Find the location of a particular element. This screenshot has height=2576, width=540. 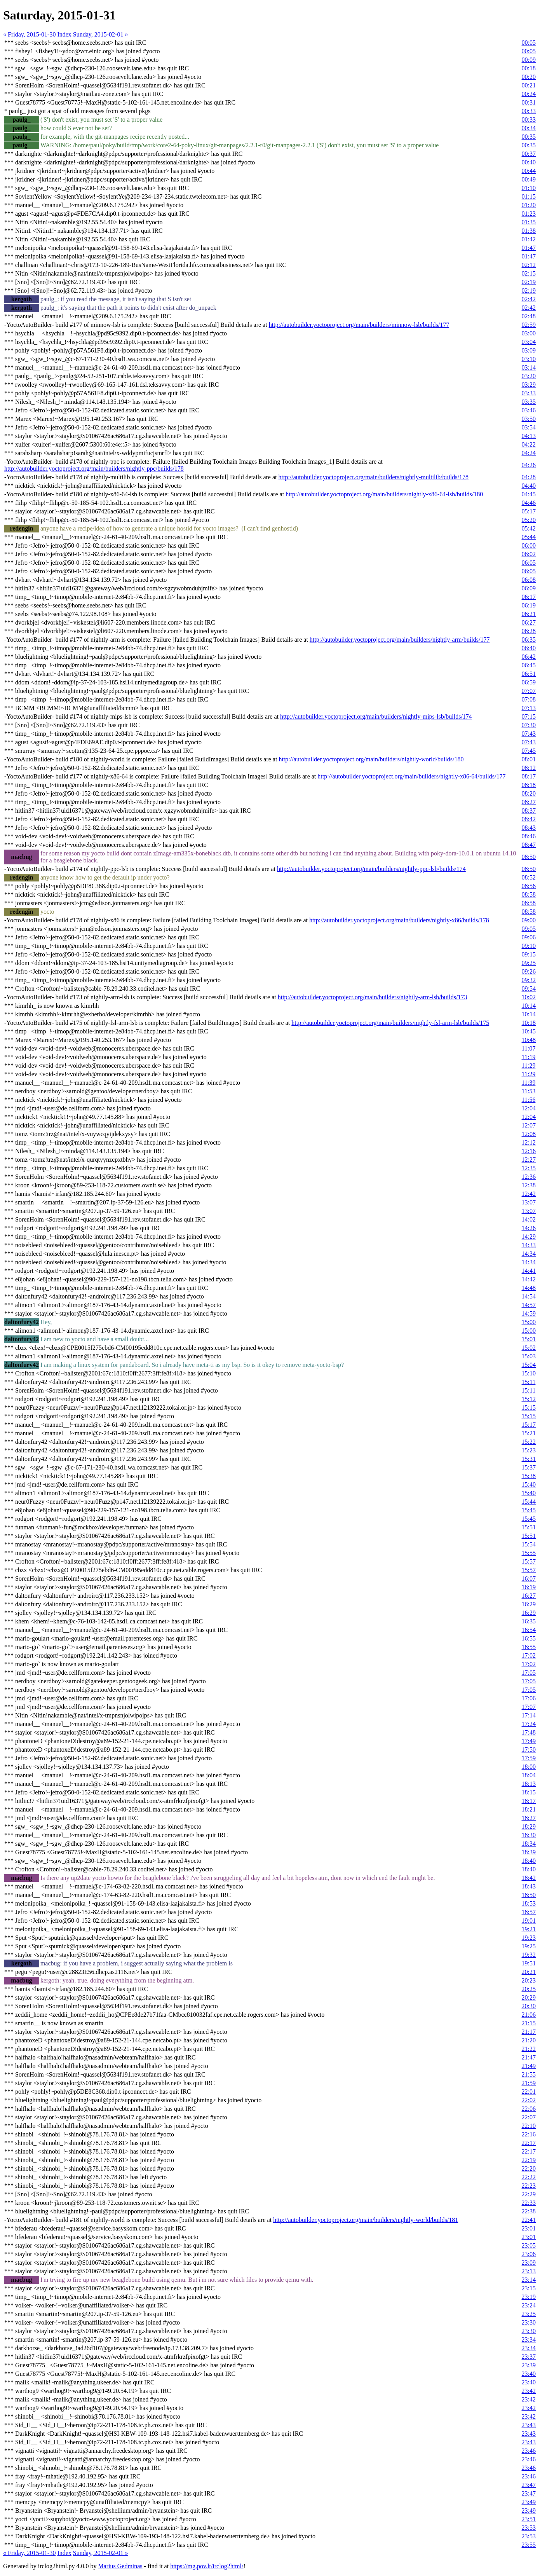

17:07 is located at coordinates (529, 1706).